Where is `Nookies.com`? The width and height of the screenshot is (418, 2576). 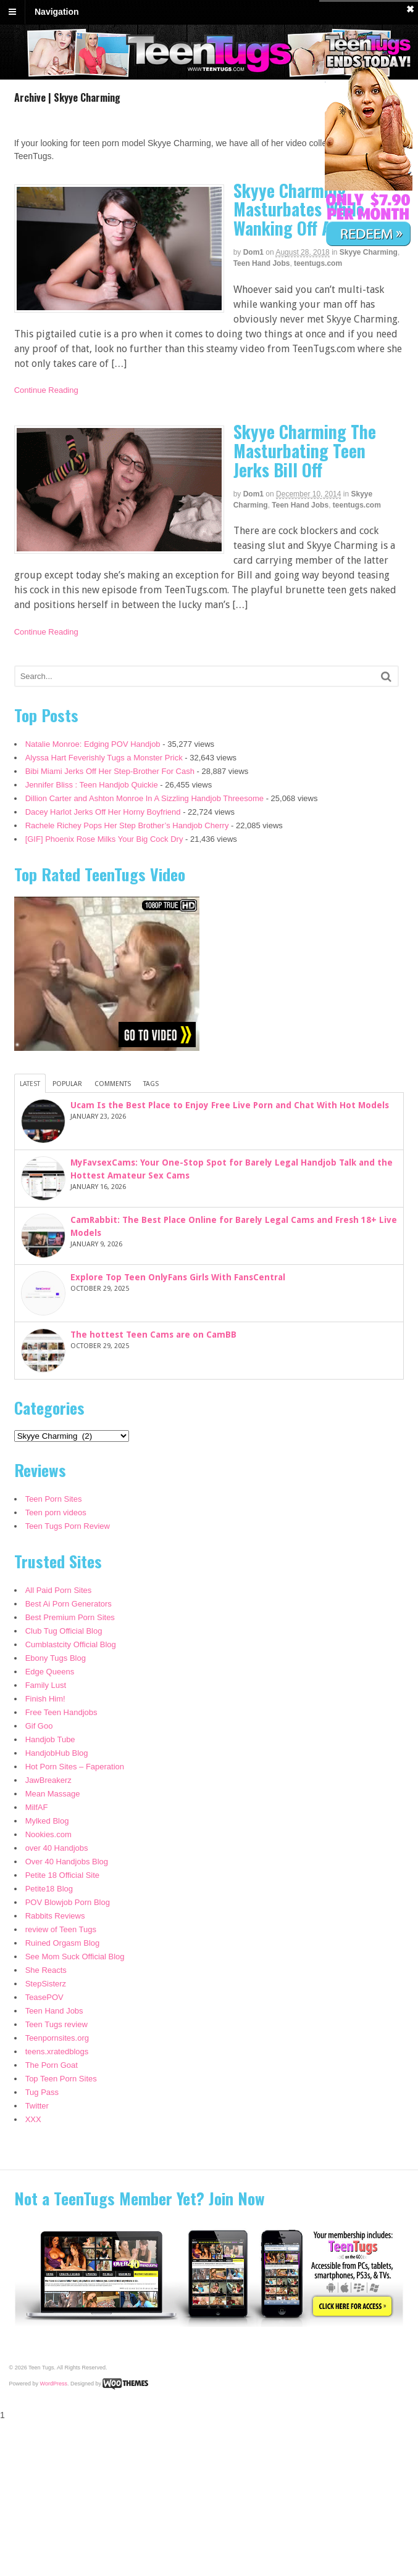
Nookies.com is located at coordinates (48, 1834).